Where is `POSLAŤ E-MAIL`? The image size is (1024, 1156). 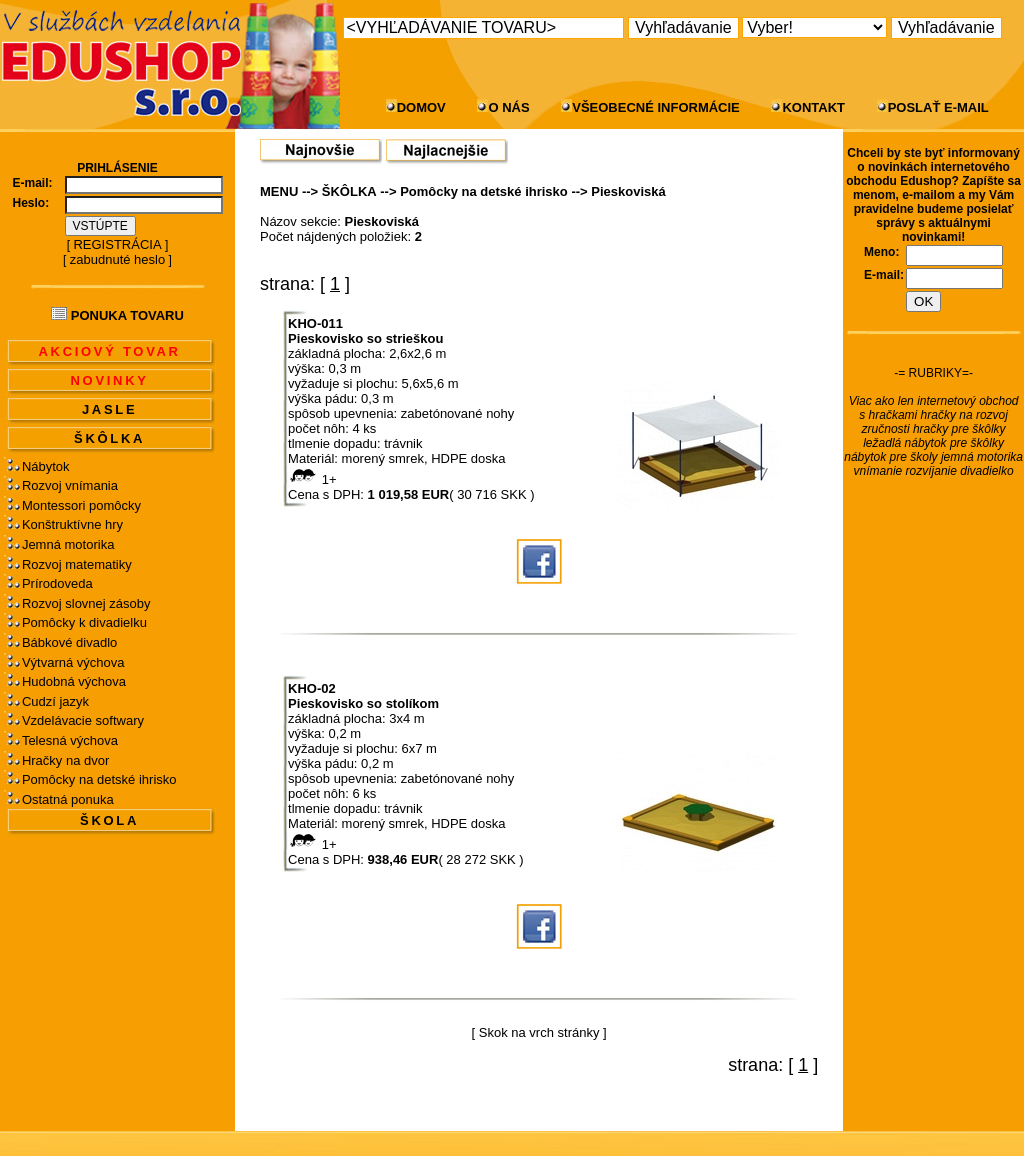 POSLAŤ E-MAIL is located at coordinates (938, 107).